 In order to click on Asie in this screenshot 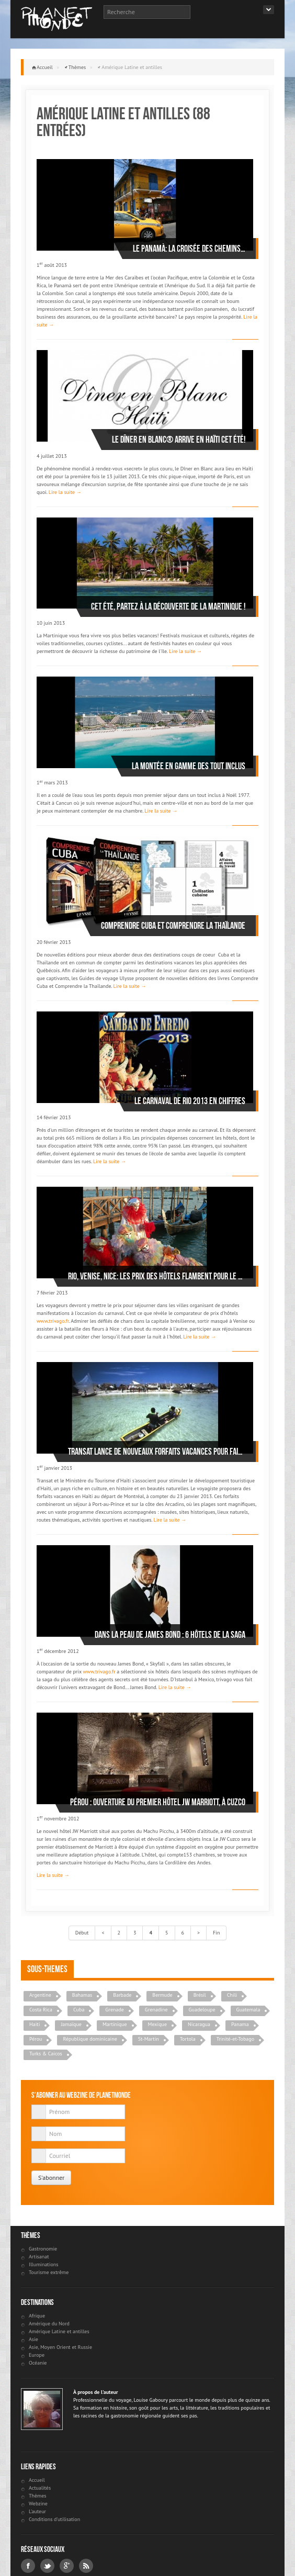, I will do `click(33, 2339)`.